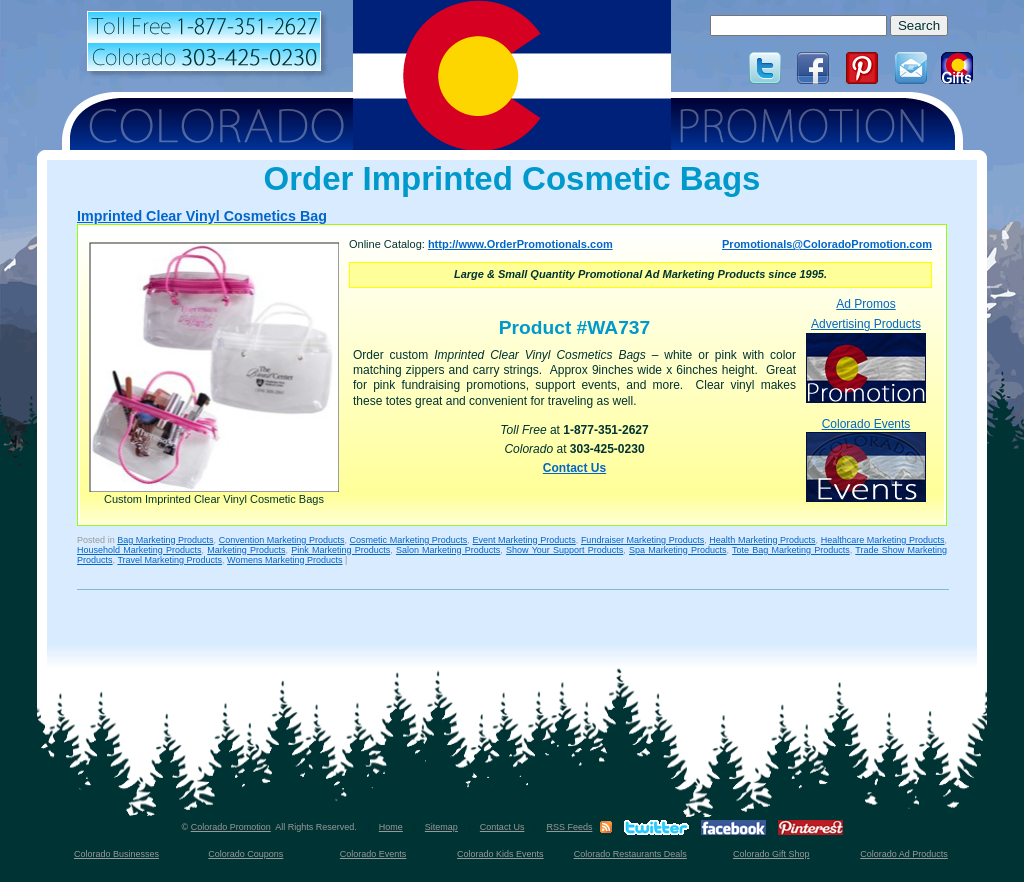  What do you see at coordinates (448, 550) in the screenshot?
I see `Salon Marketing Products` at bounding box center [448, 550].